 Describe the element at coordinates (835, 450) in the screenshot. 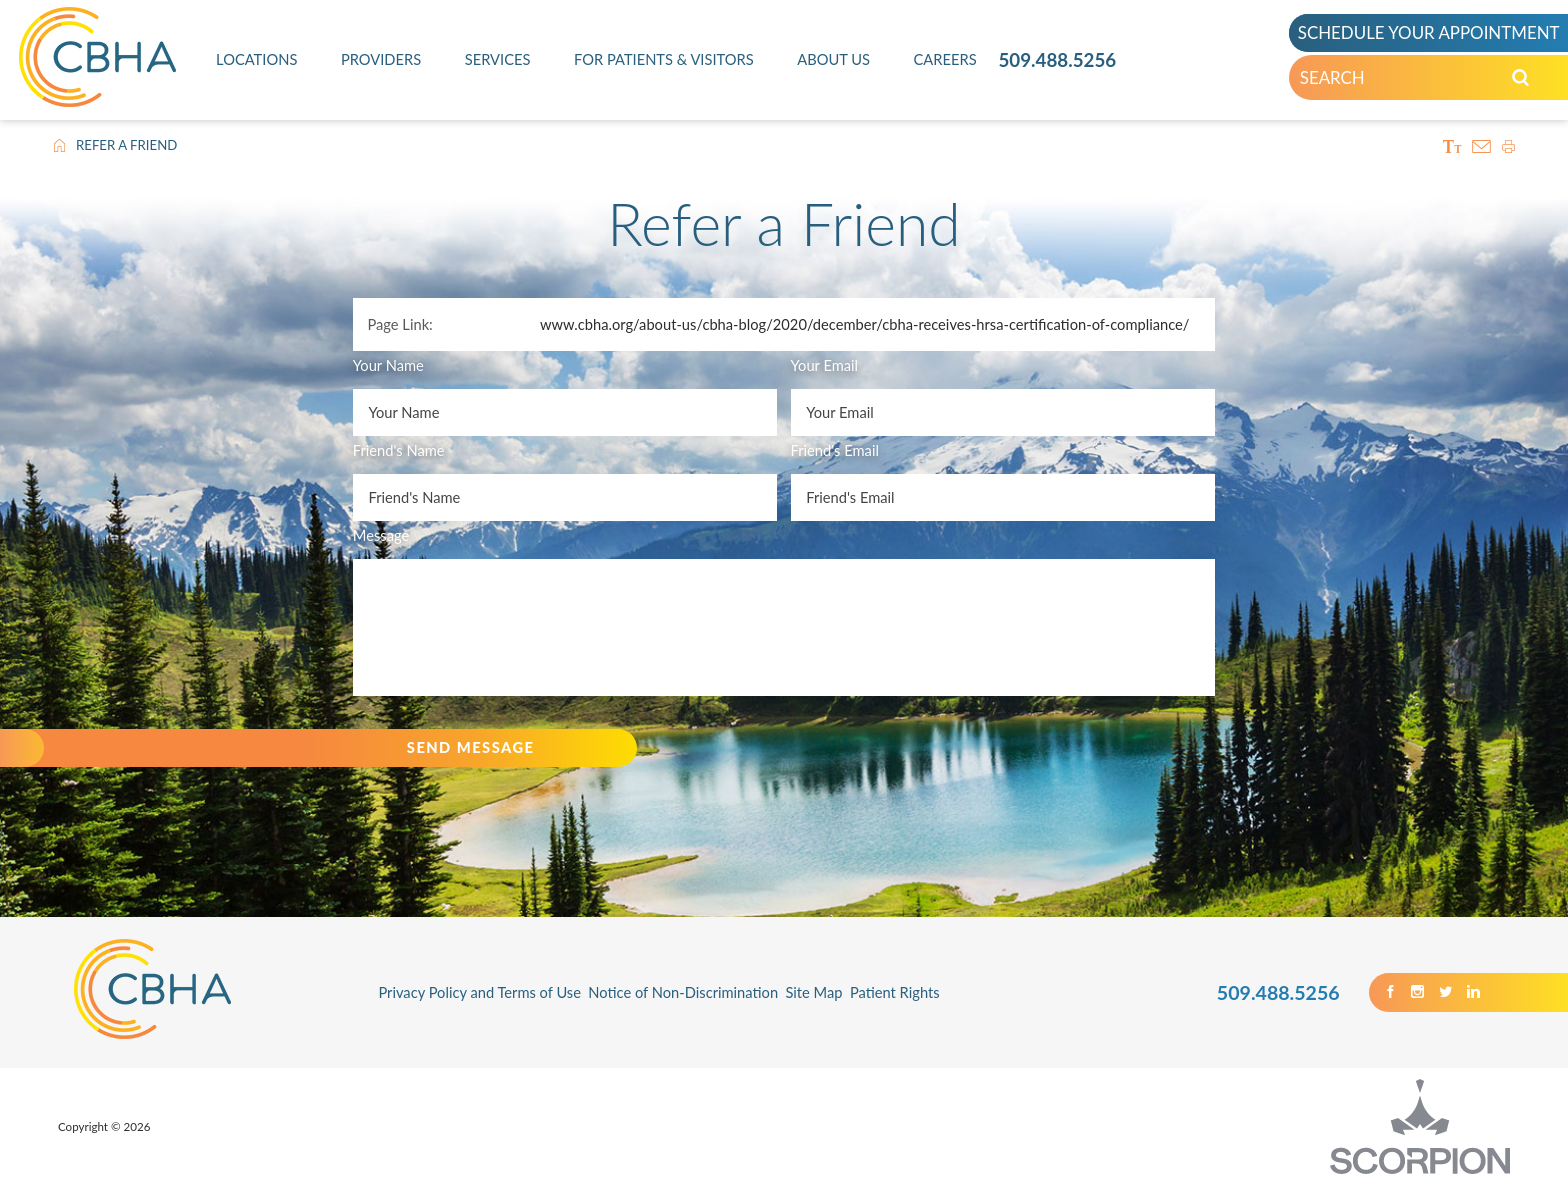

I see `Friend's Email` at that location.